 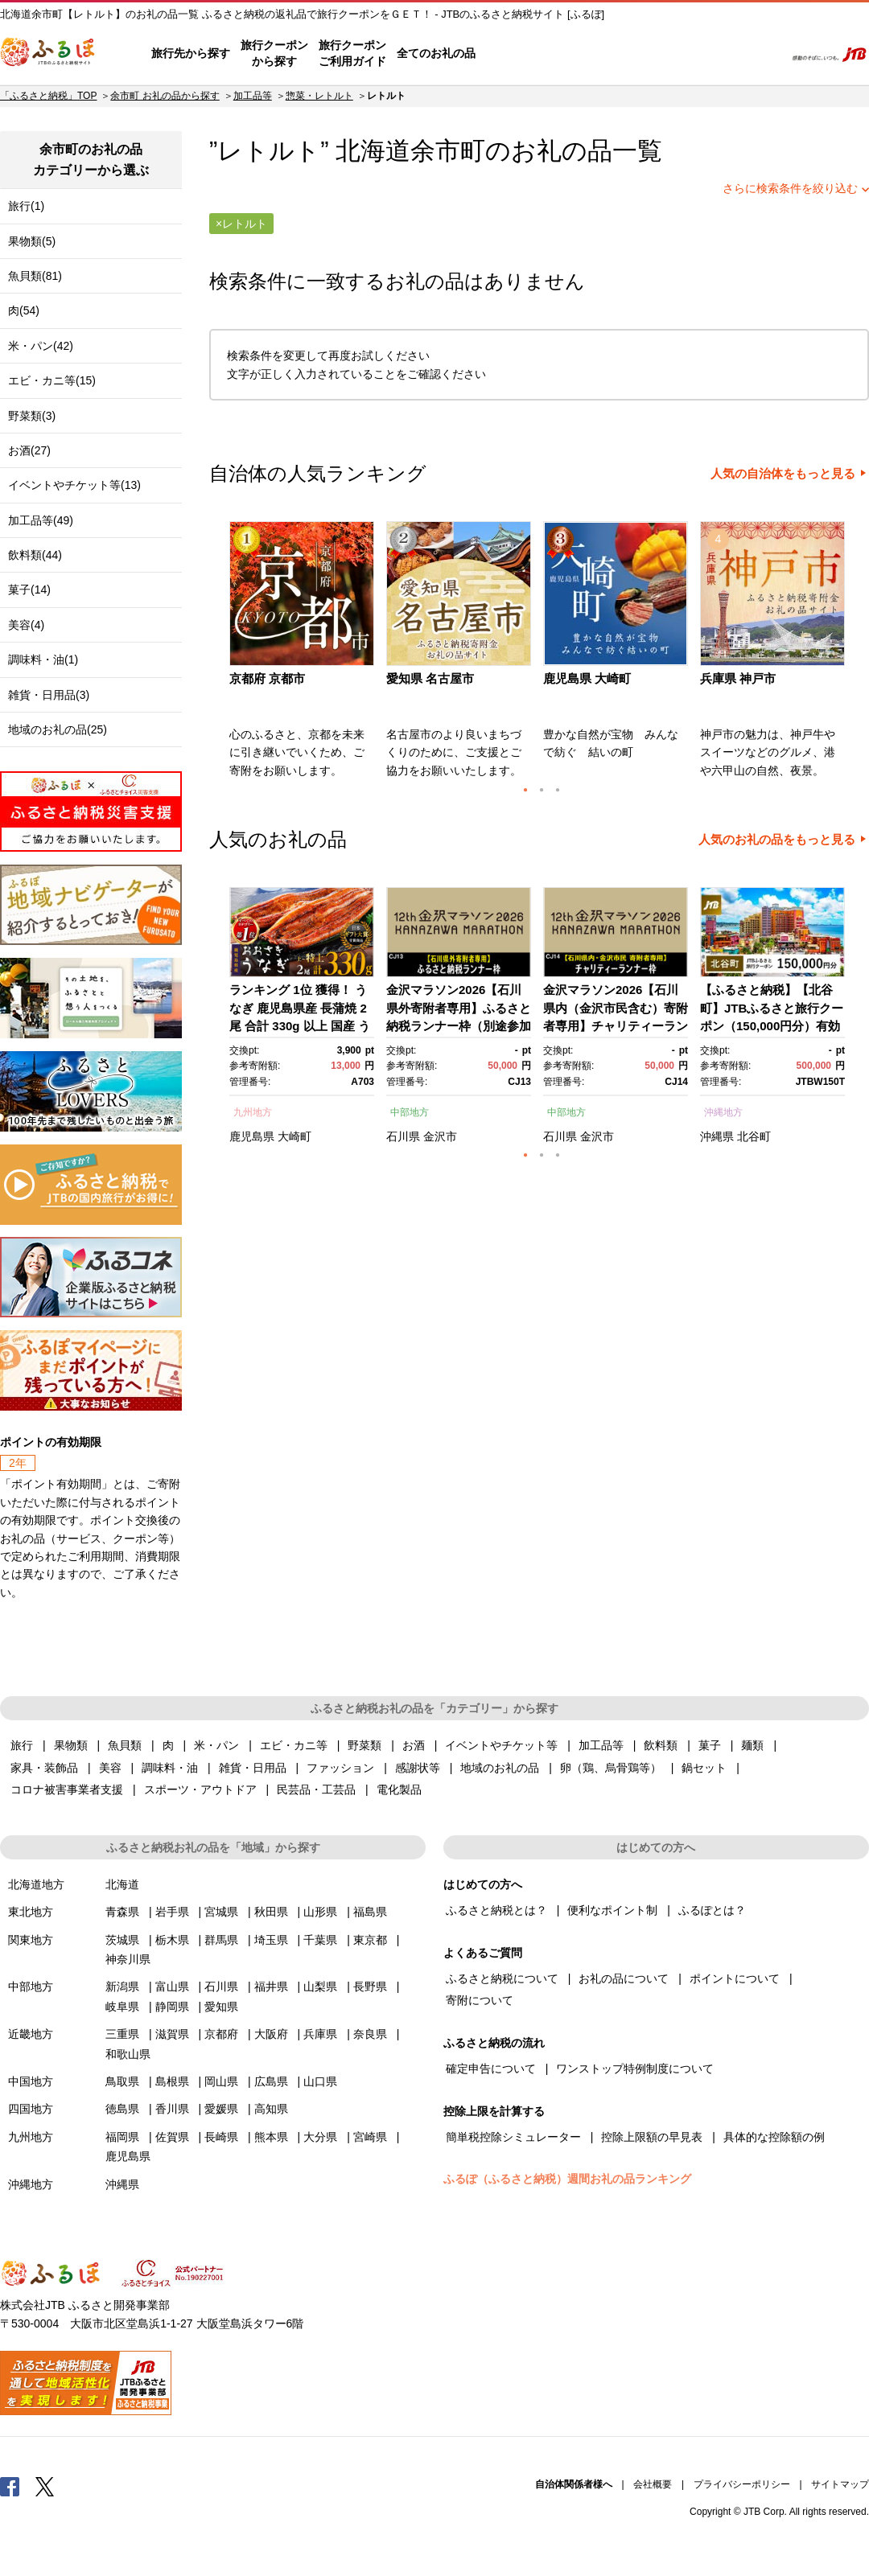 What do you see at coordinates (525, 790) in the screenshot?
I see `1 [button]` at bounding box center [525, 790].